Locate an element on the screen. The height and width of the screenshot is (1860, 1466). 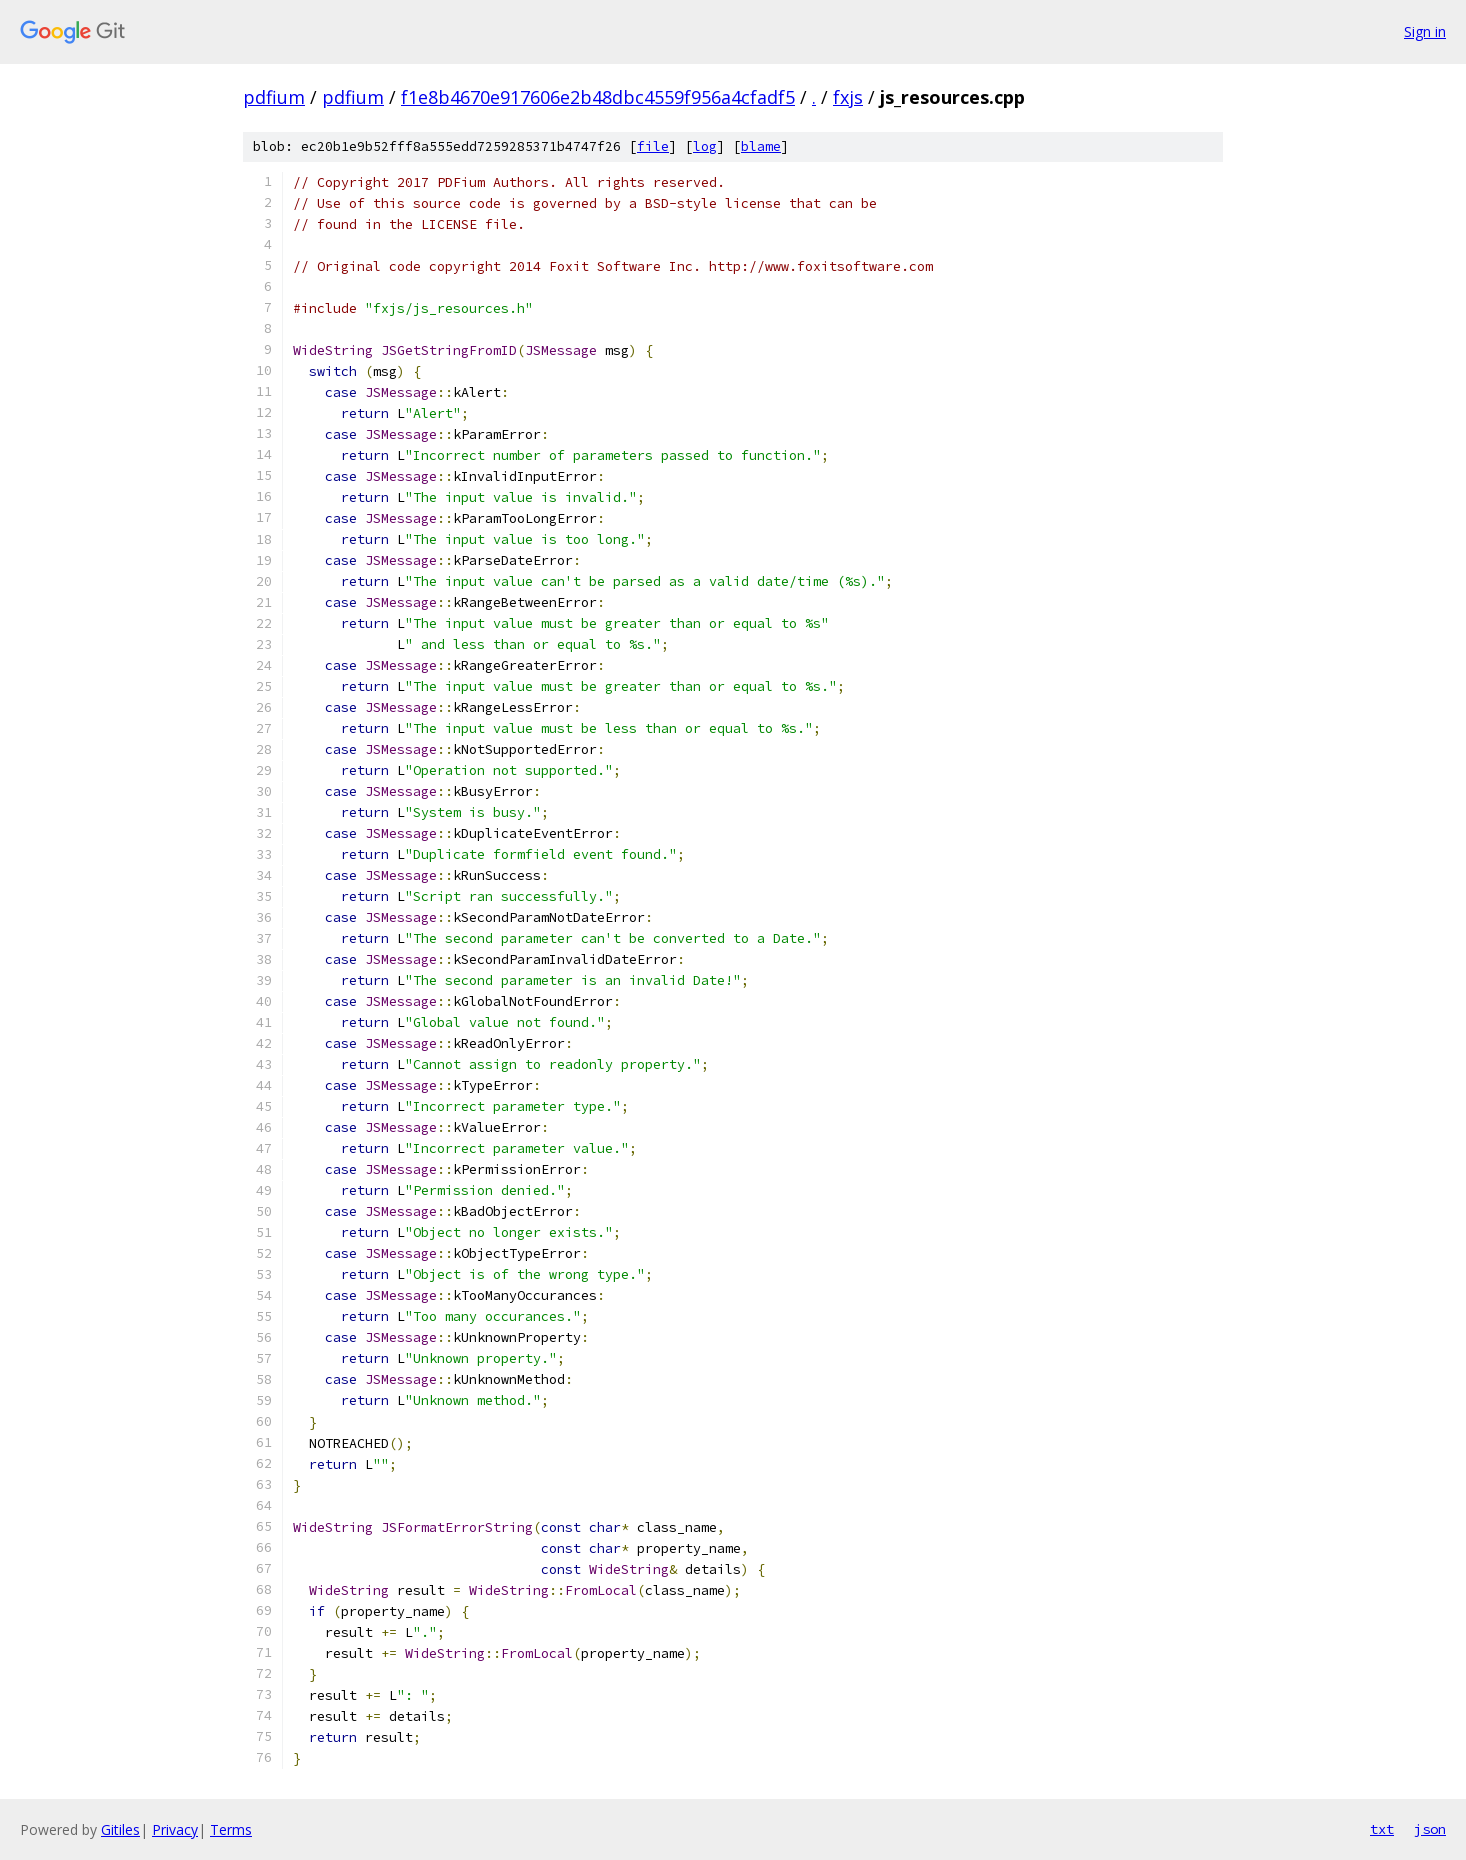
log is located at coordinates (705, 146).